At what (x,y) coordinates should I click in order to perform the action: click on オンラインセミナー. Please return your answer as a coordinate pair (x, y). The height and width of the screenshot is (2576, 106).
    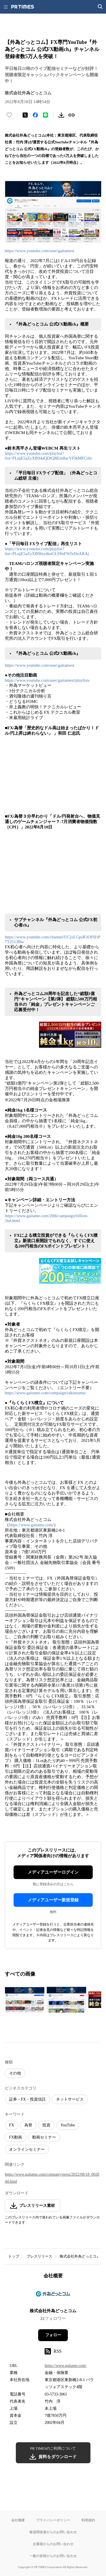
    Looking at the image, I should click on (27, 2149).